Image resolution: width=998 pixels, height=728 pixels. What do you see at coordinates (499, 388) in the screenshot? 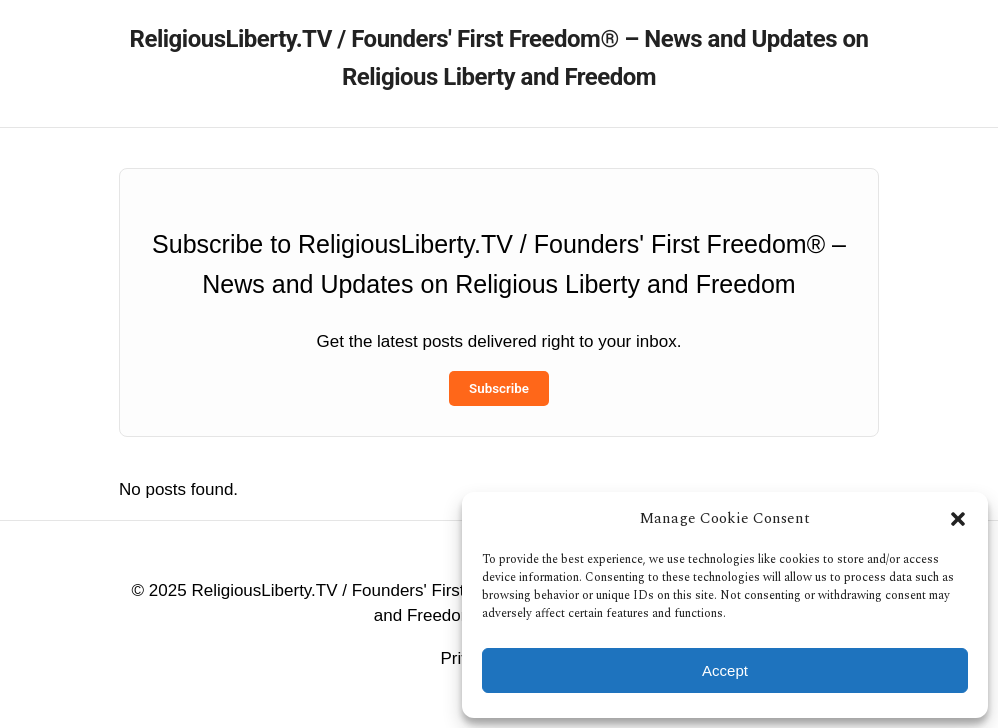
I see `Subscribe` at bounding box center [499, 388].